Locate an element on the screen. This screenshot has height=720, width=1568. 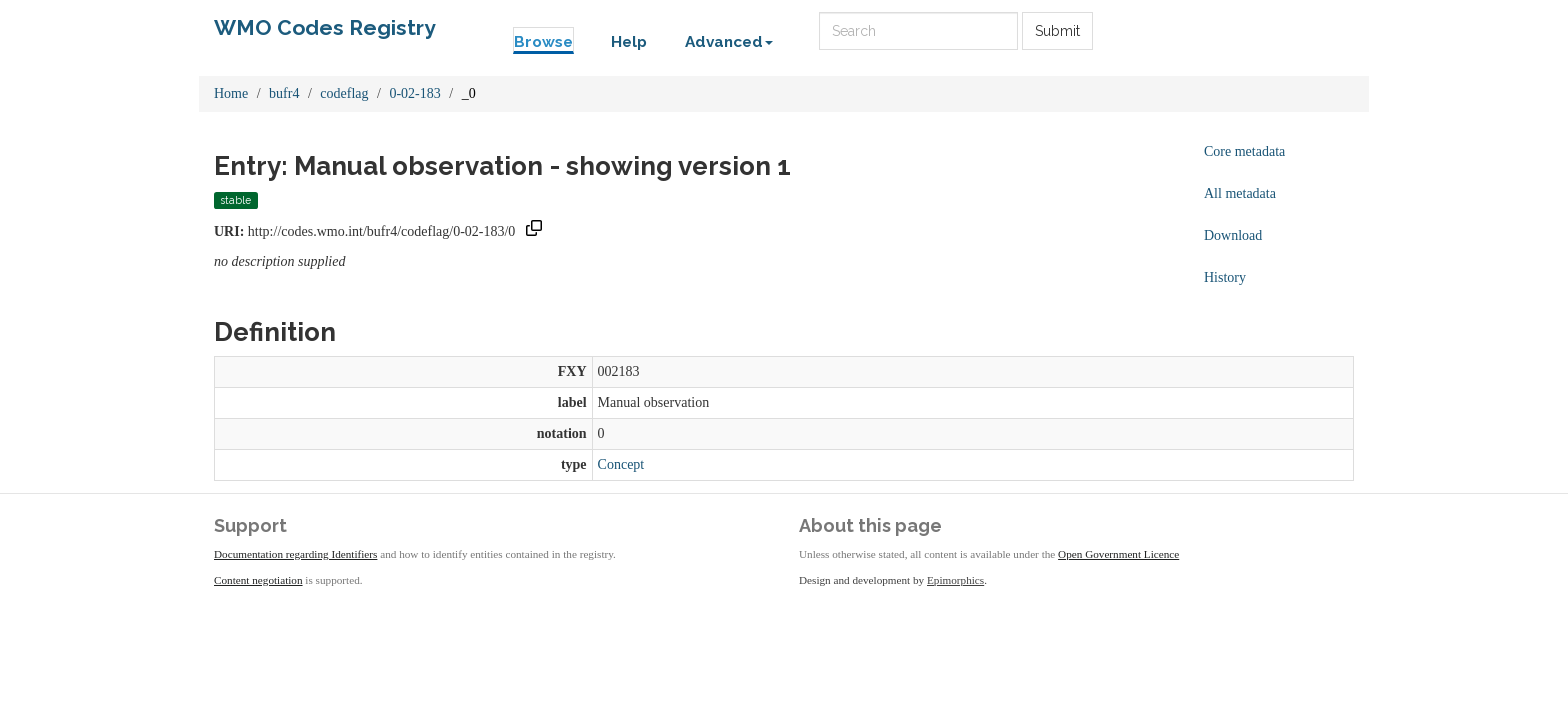
Help is located at coordinates (629, 42).